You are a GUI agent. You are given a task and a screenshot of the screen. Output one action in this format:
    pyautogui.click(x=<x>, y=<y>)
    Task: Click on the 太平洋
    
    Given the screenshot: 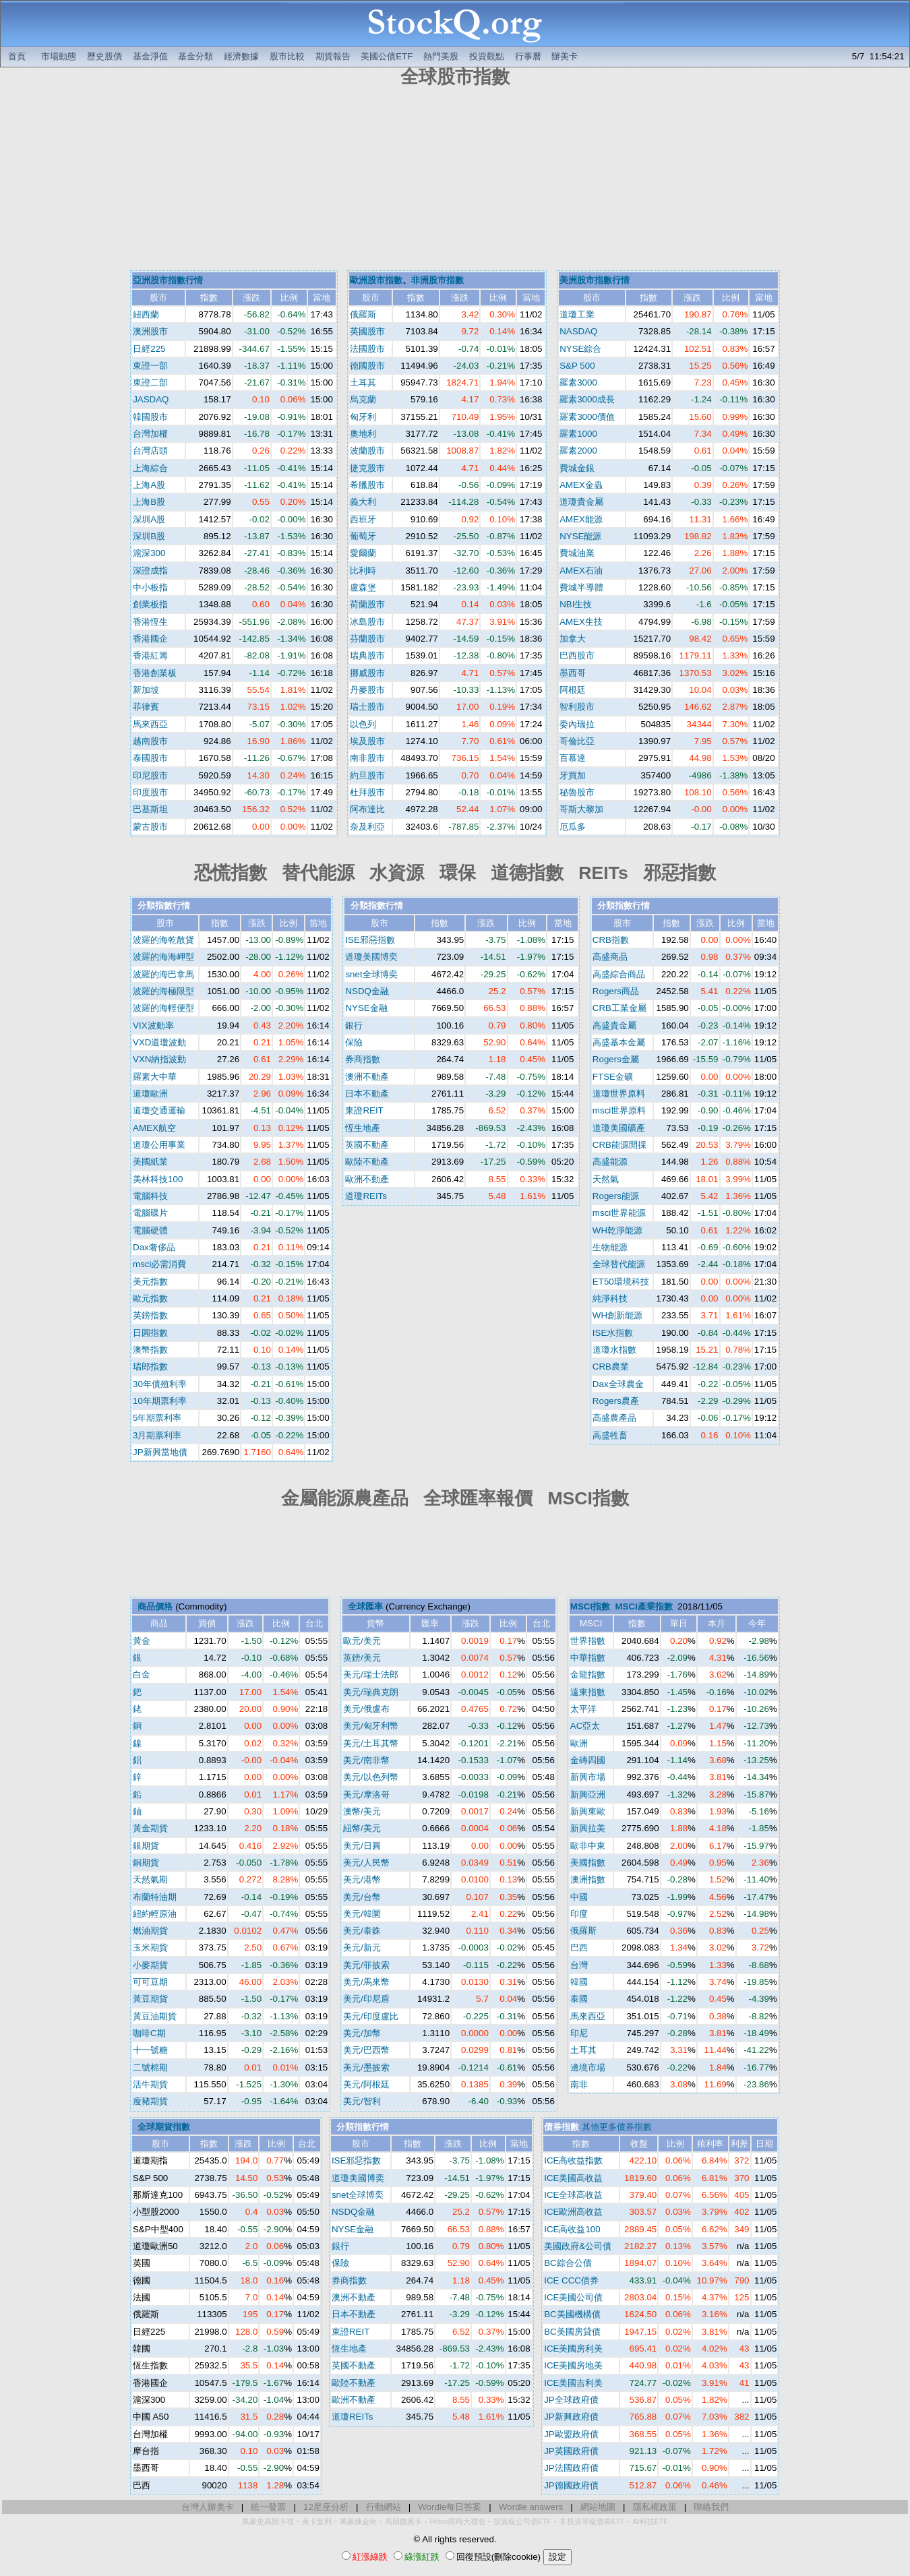 What is the action you would take?
    pyautogui.click(x=583, y=1709)
    